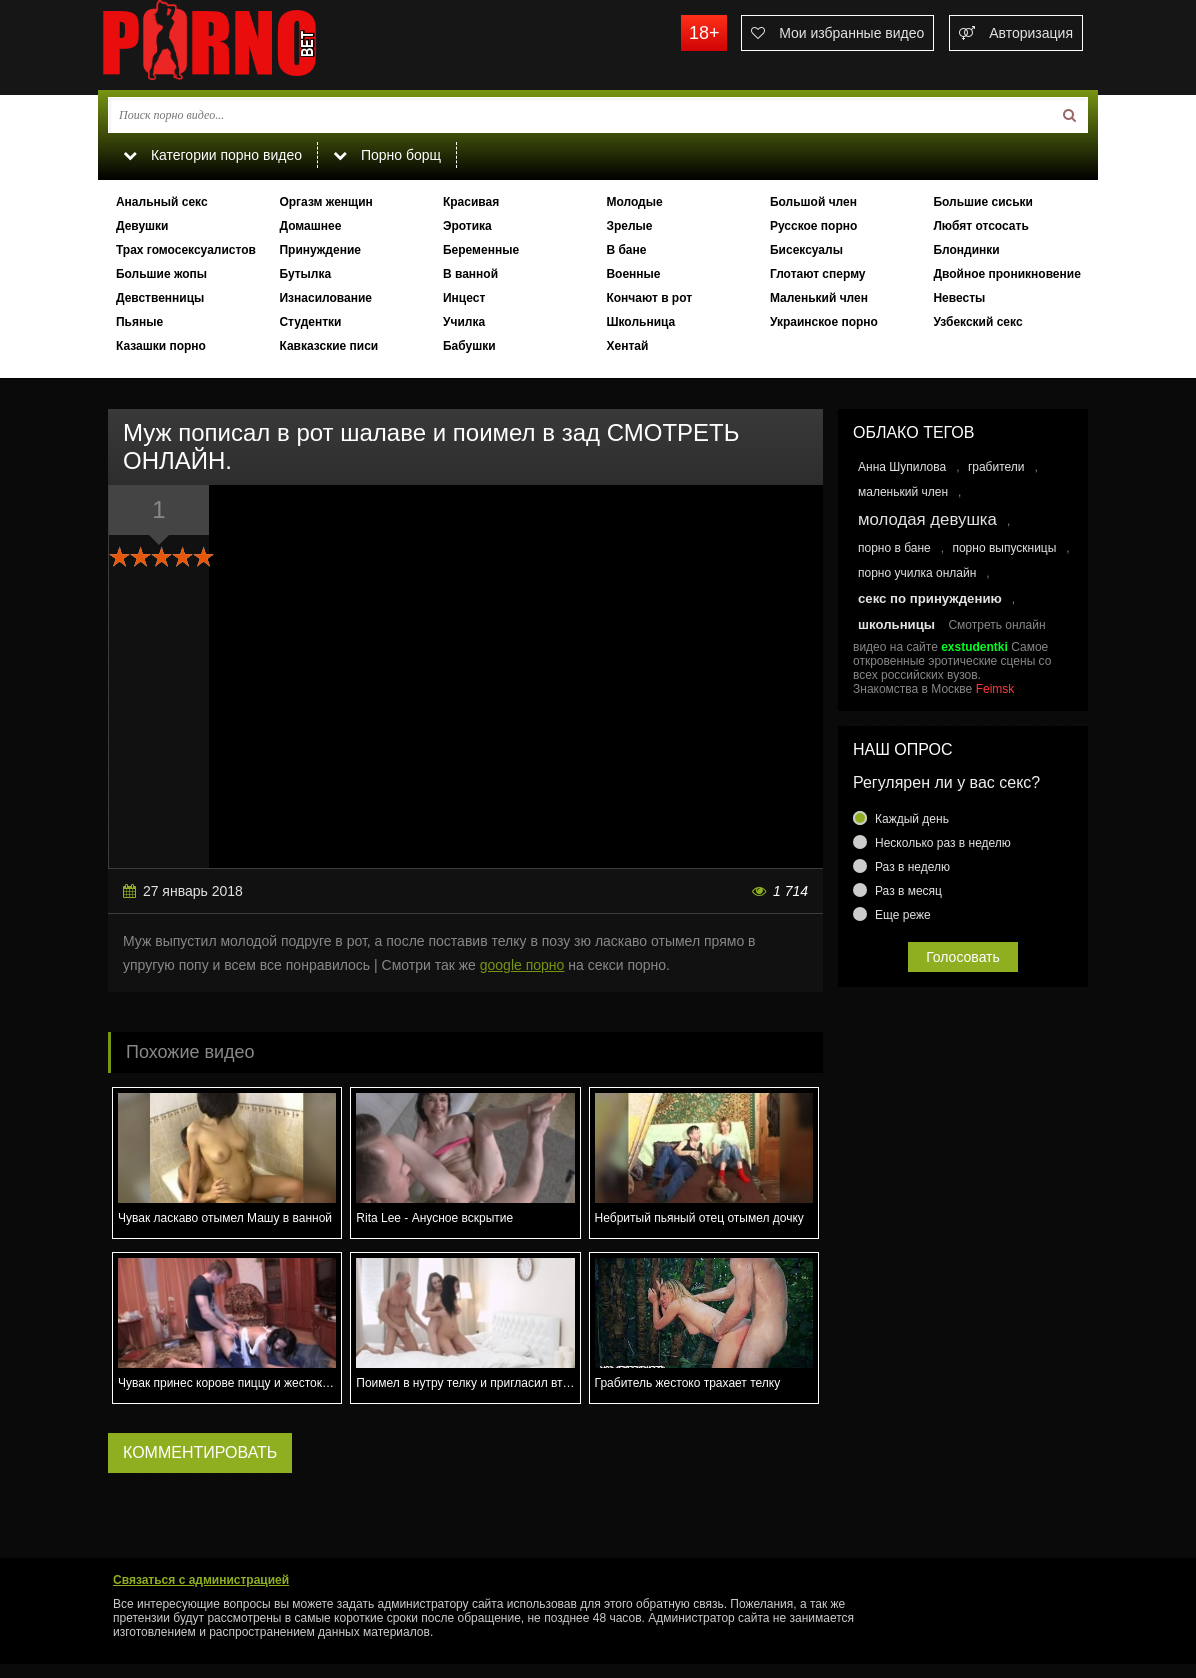 The width and height of the screenshot is (1196, 1678). Describe the element at coordinates (649, 298) in the screenshot. I see `Кончают в рот` at that location.